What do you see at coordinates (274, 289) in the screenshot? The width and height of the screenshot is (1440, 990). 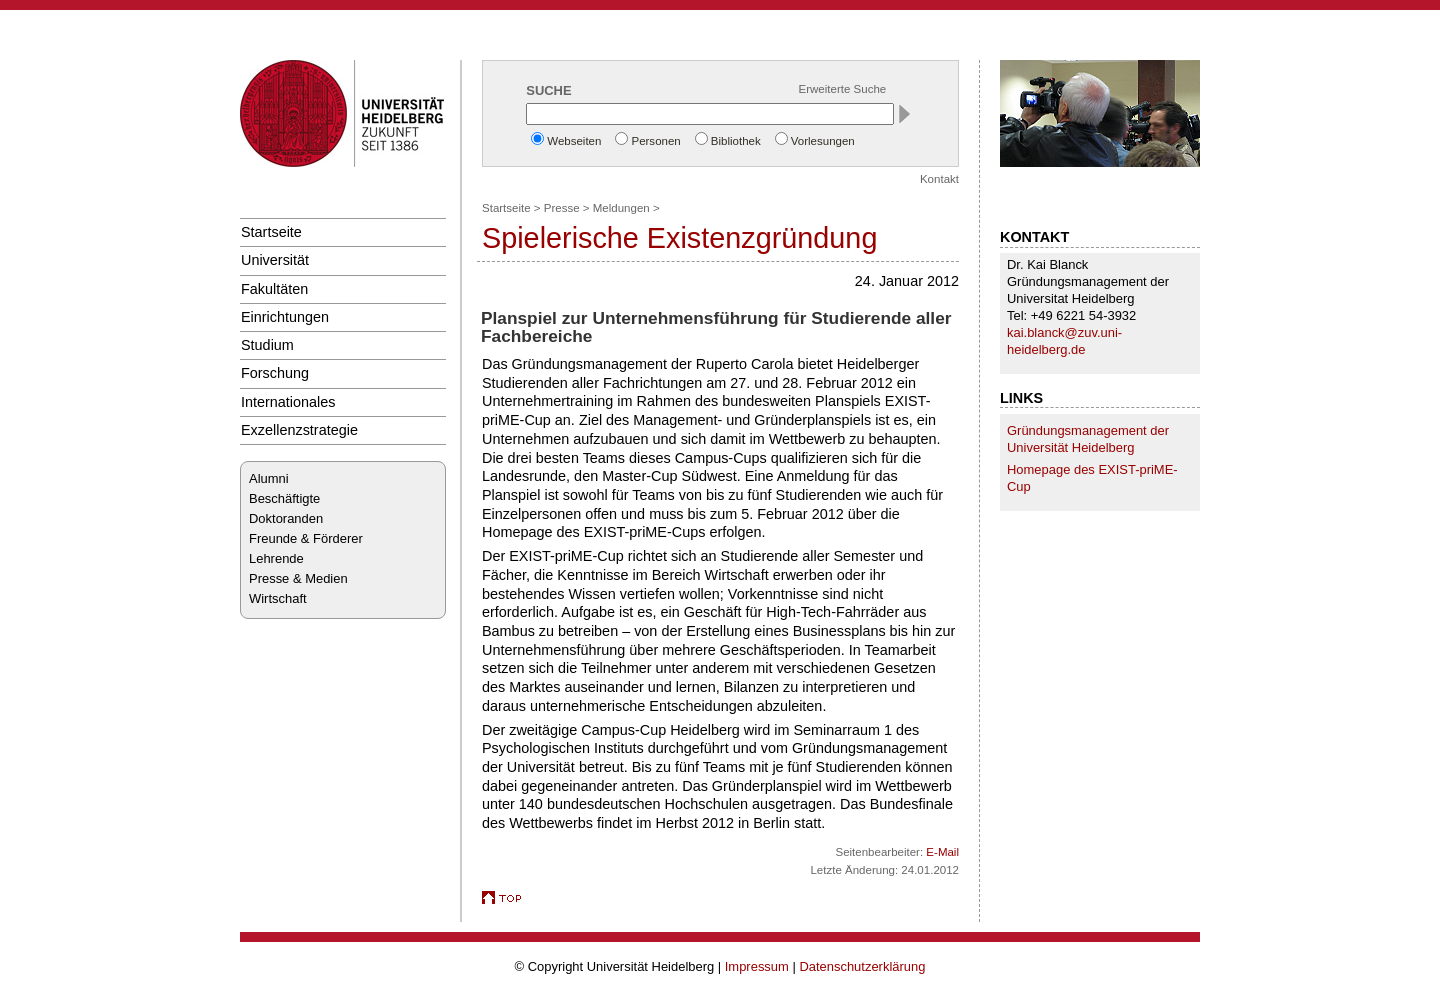 I see `Fakultäten` at bounding box center [274, 289].